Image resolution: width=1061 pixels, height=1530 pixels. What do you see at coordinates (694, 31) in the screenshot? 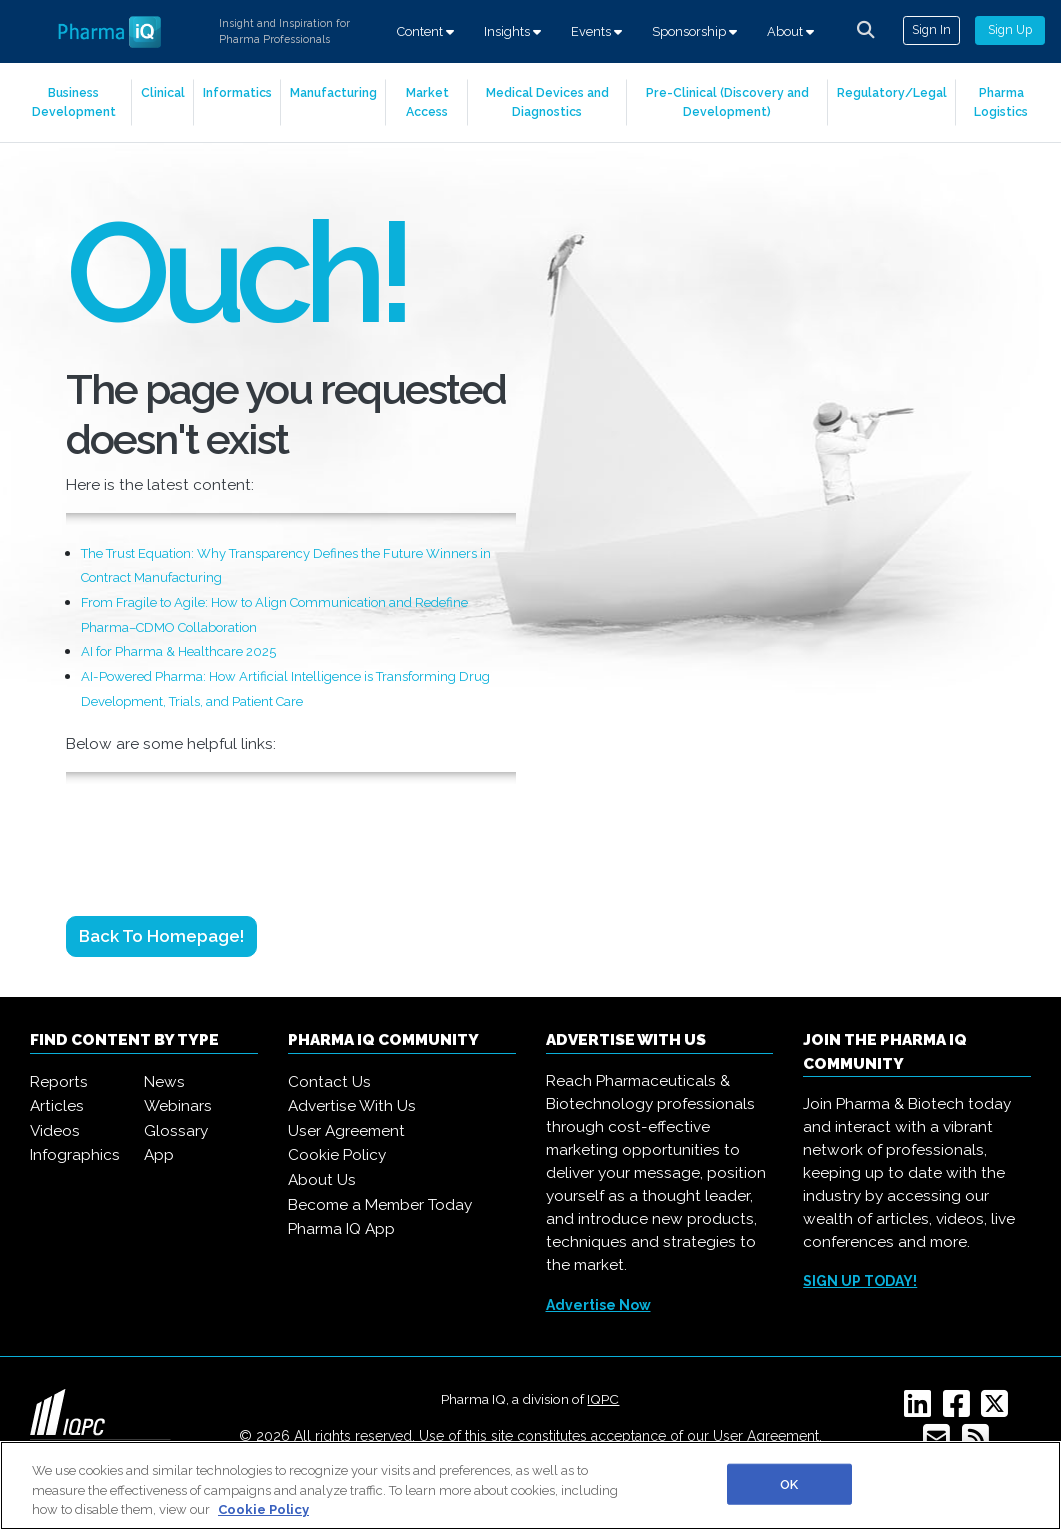
I see `Sponsorship` at bounding box center [694, 31].